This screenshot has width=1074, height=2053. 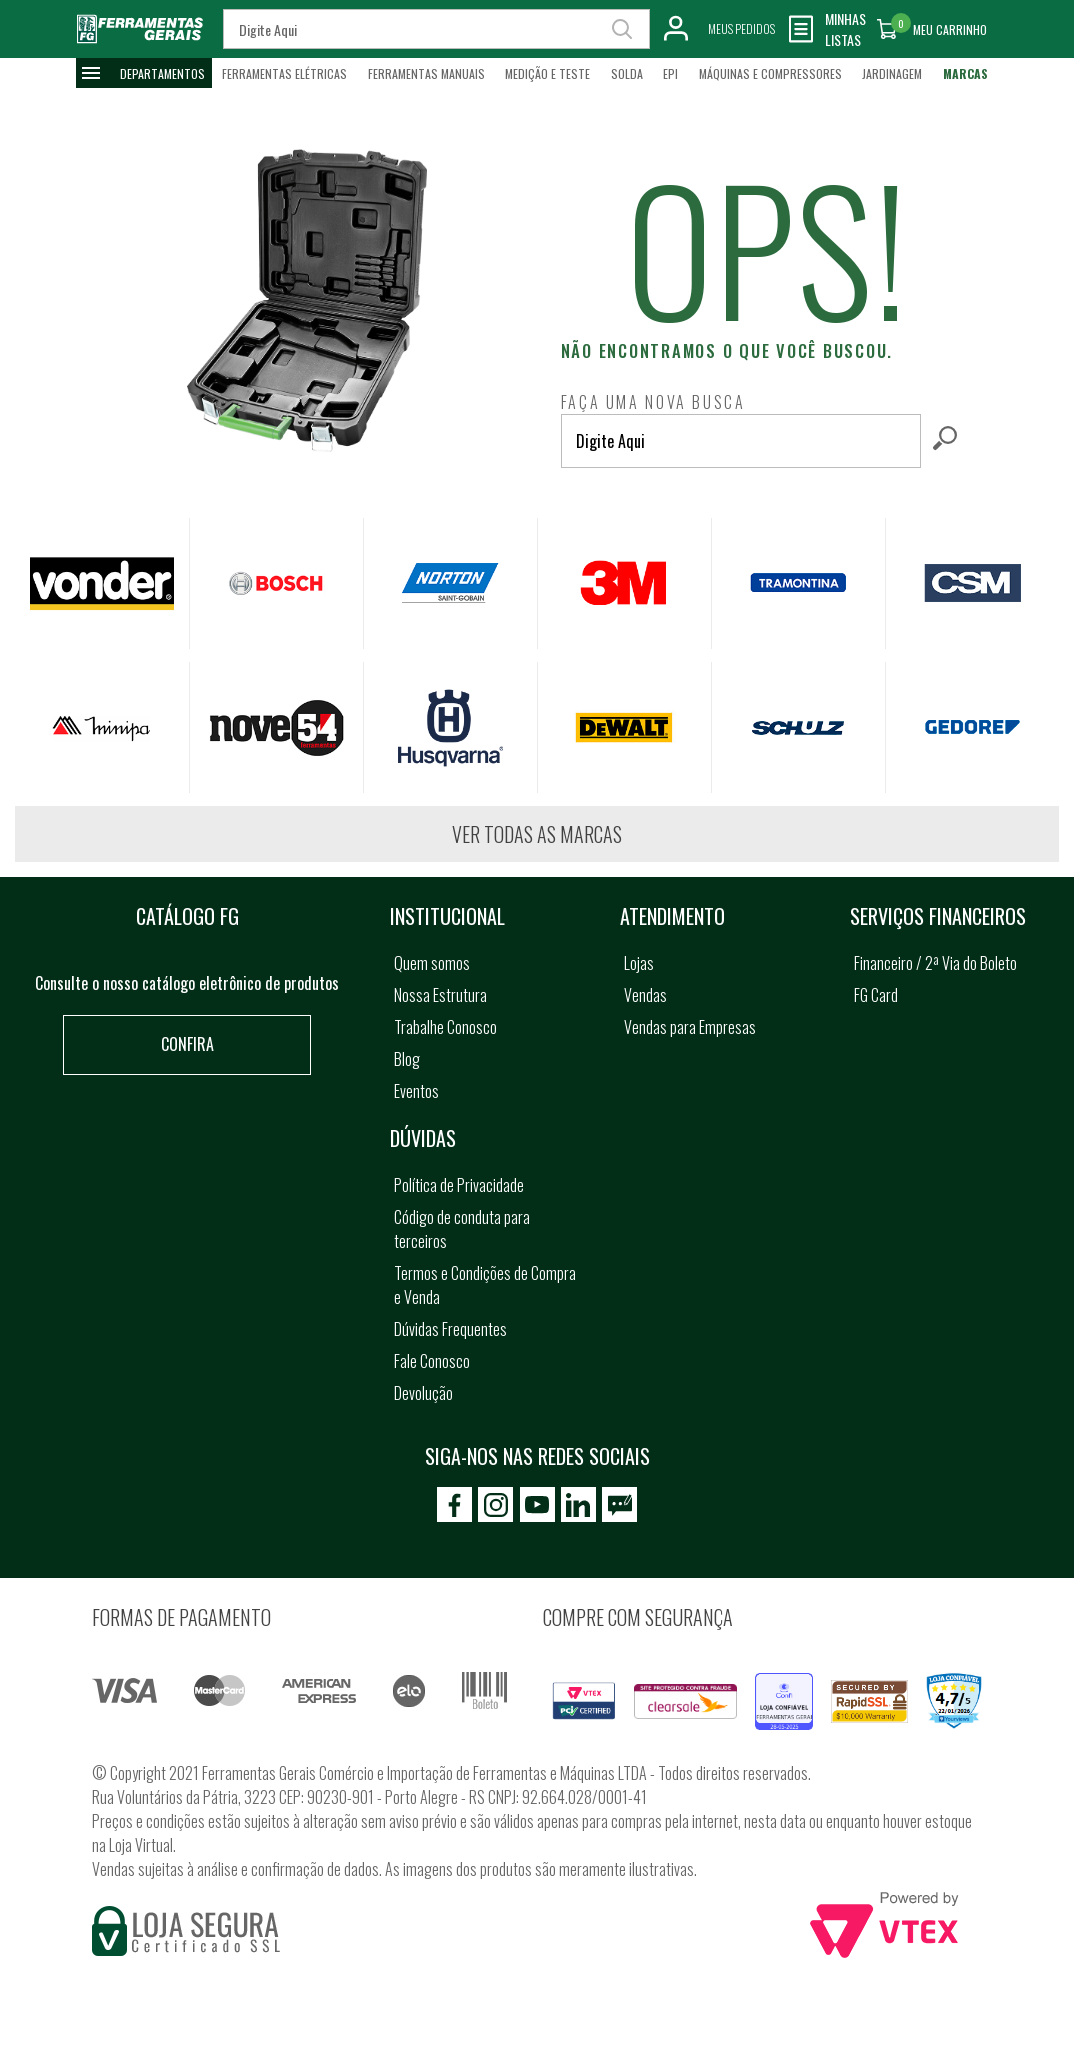 I want to click on Quem somos, so click(x=432, y=963).